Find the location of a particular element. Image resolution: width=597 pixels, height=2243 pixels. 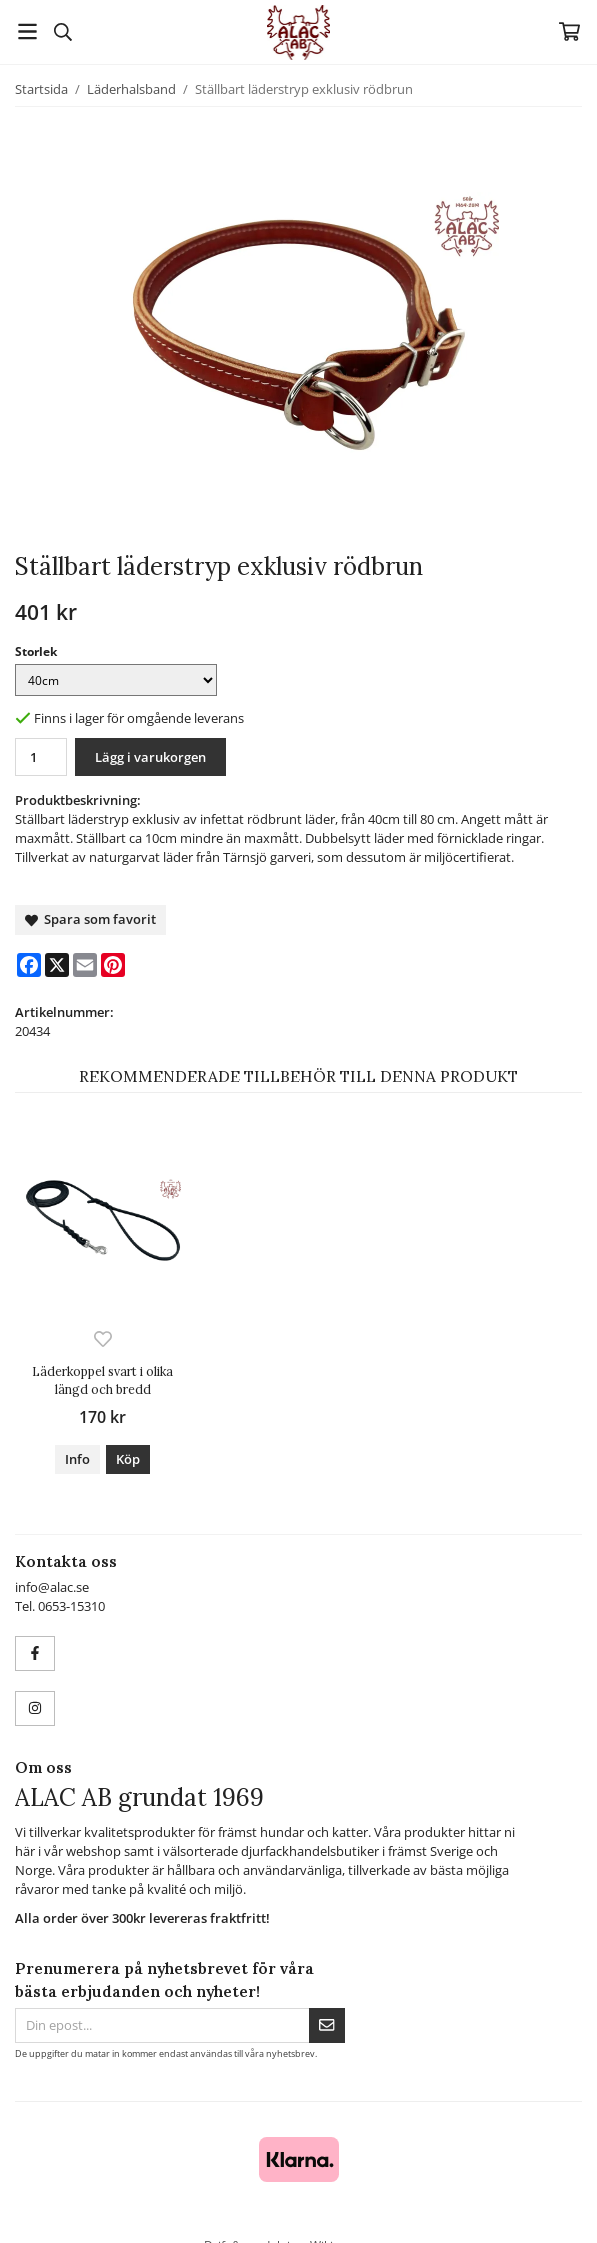

[X] is located at coordinates (57, 965).